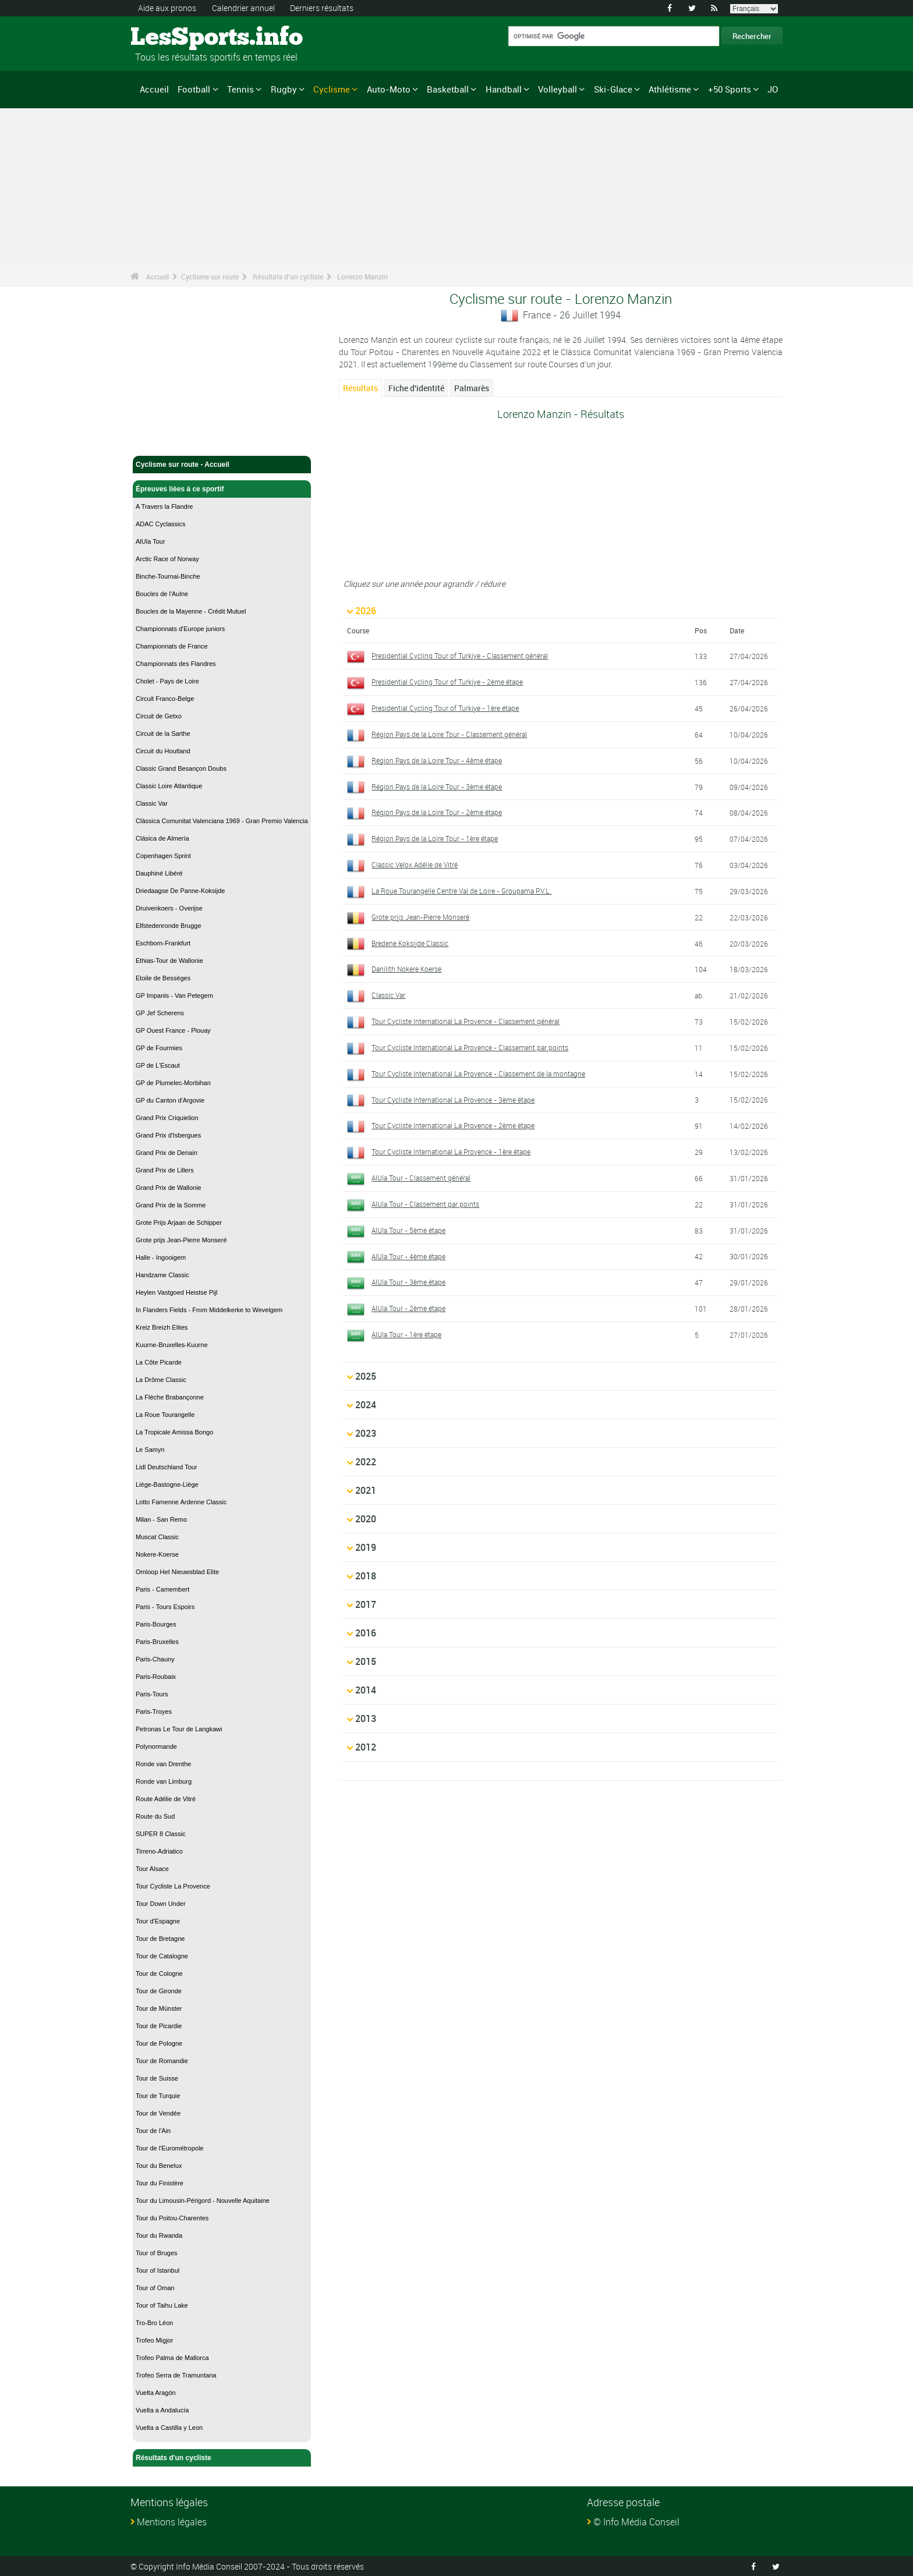 The width and height of the screenshot is (913, 2576). What do you see at coordinates (173, 1886) in the screenshot?
I see `Tour Cycliste La Provence` at bounding box center [173, 1886].